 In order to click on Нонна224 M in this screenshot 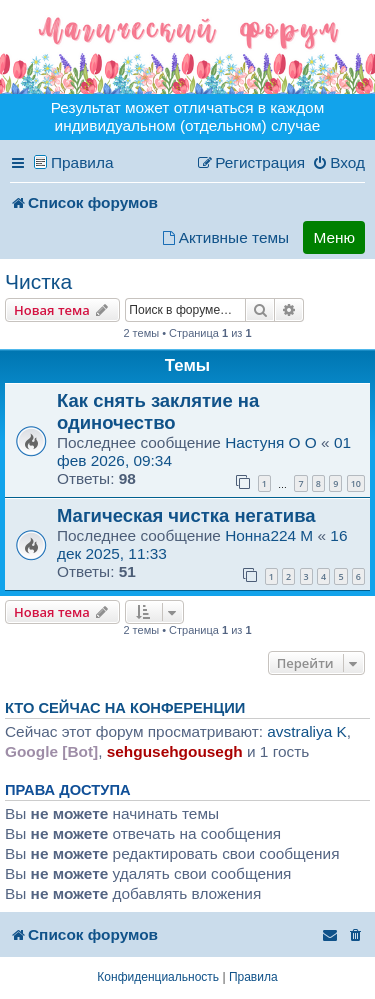, I will do `click(269, 535)`.